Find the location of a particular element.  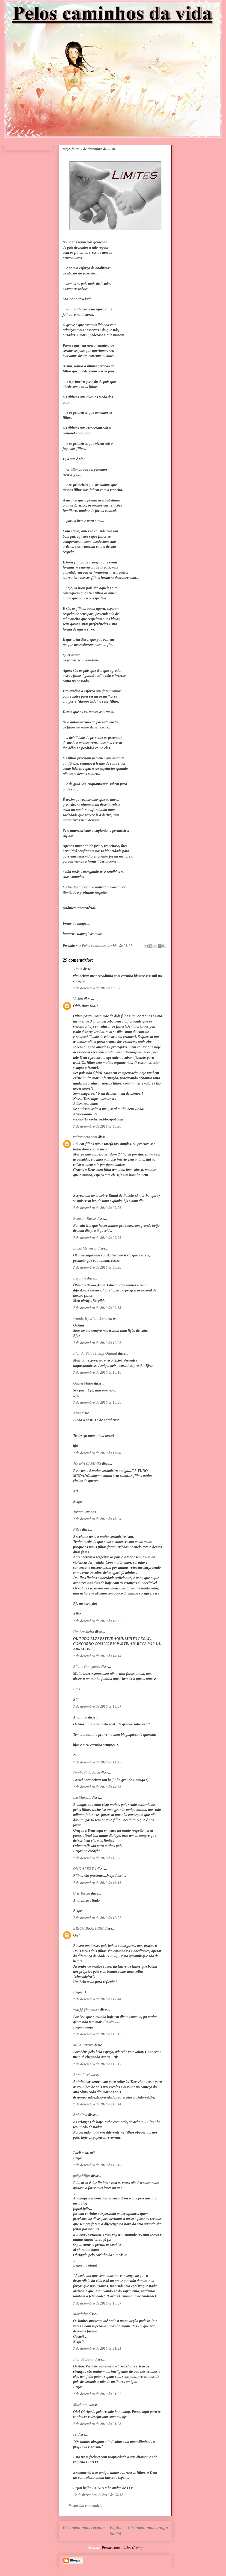

IT is located at coordinates (75, 2434).